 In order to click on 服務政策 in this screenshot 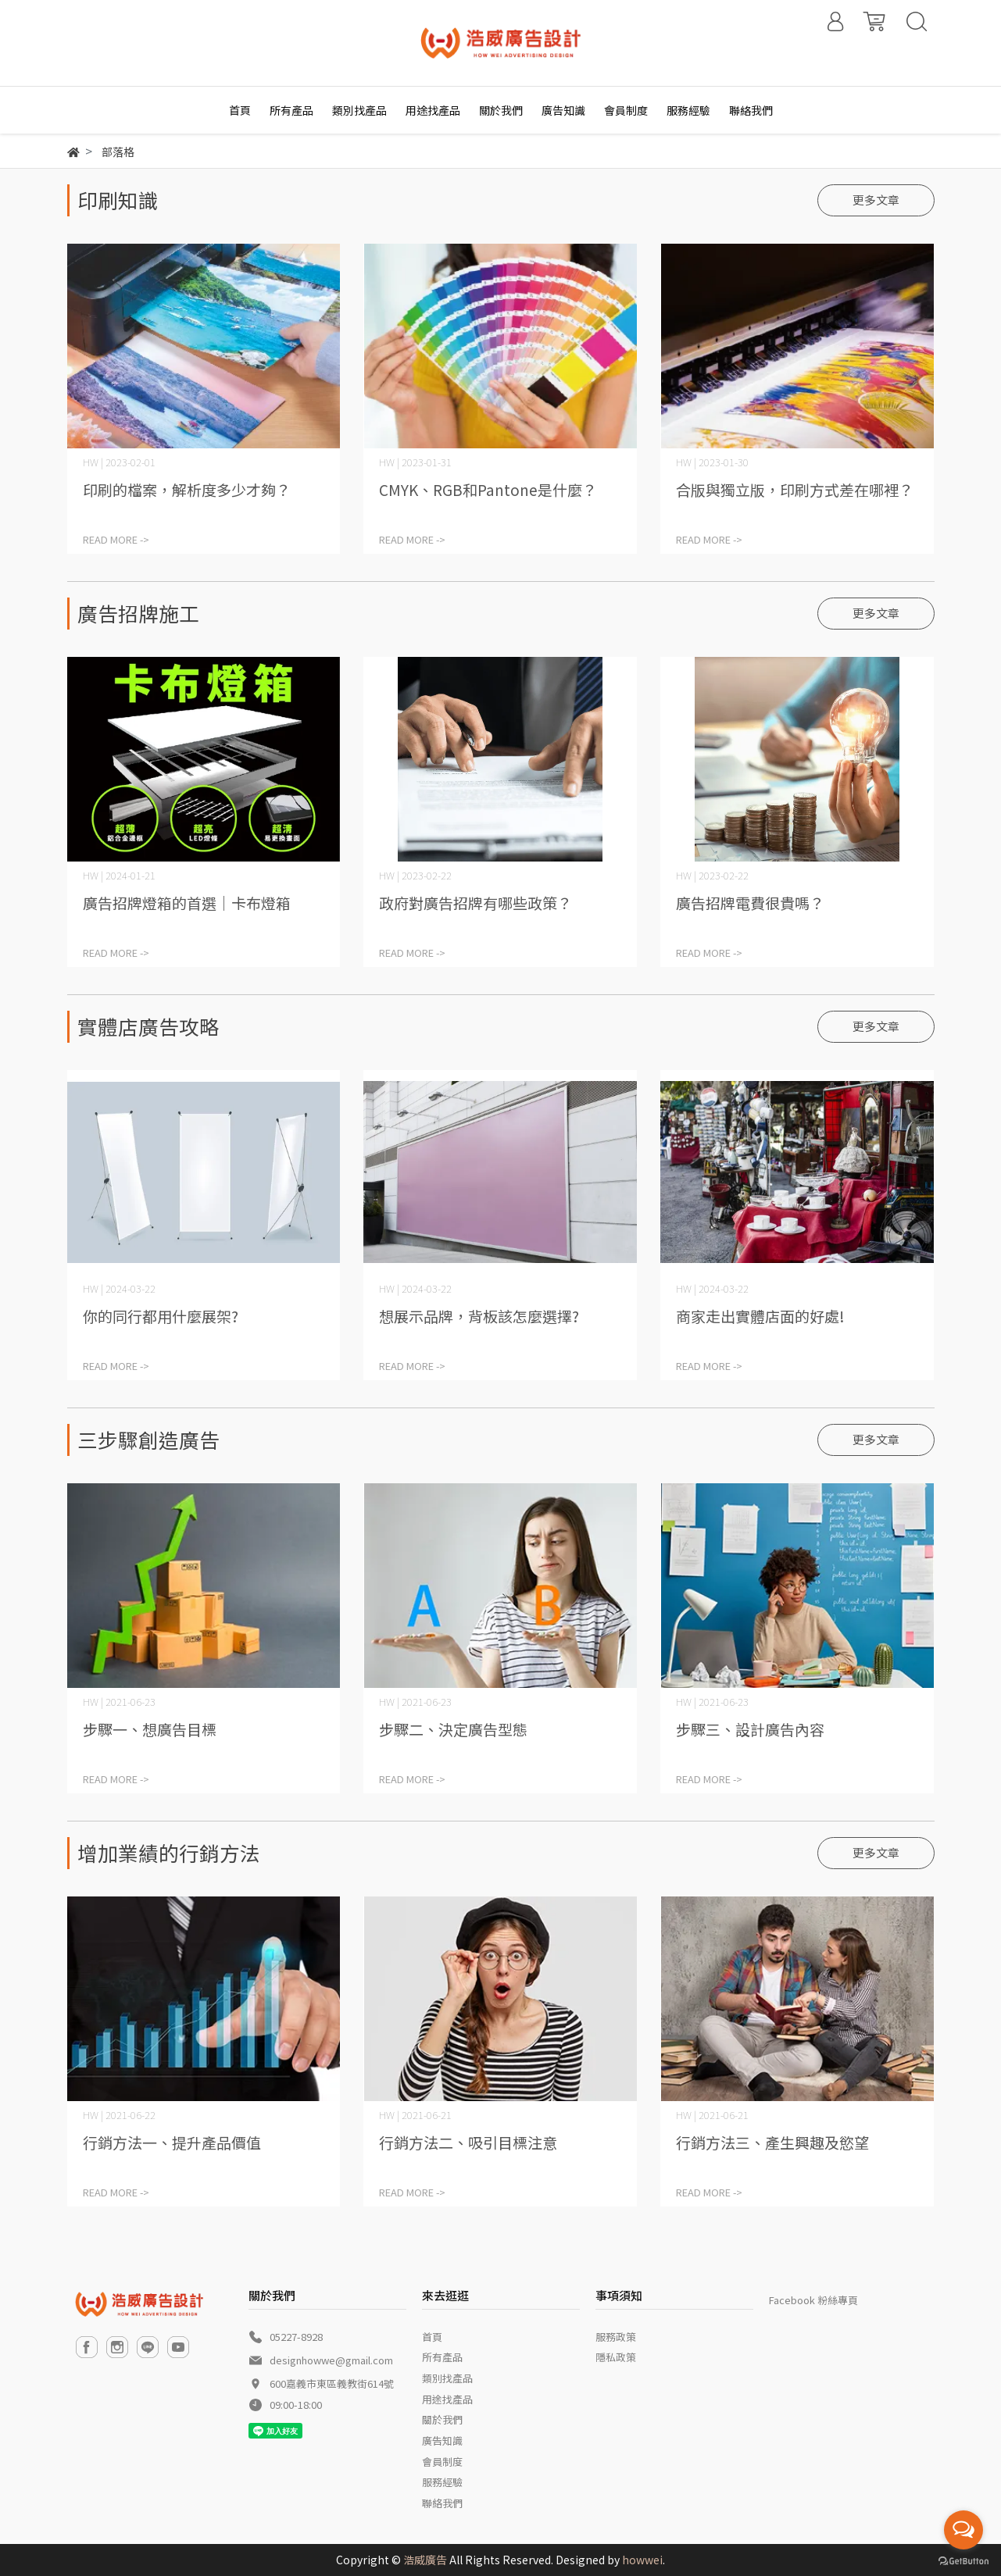, I will do `click(615, 2336)`.